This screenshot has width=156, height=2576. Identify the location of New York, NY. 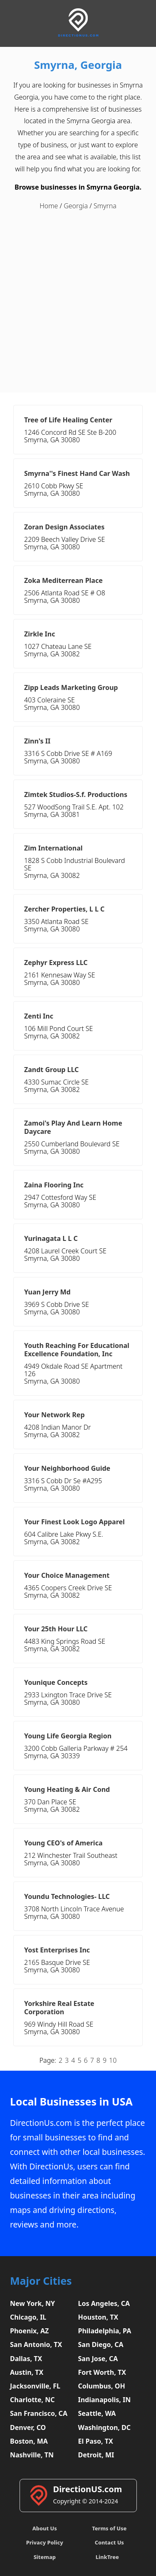
(32, 2303).